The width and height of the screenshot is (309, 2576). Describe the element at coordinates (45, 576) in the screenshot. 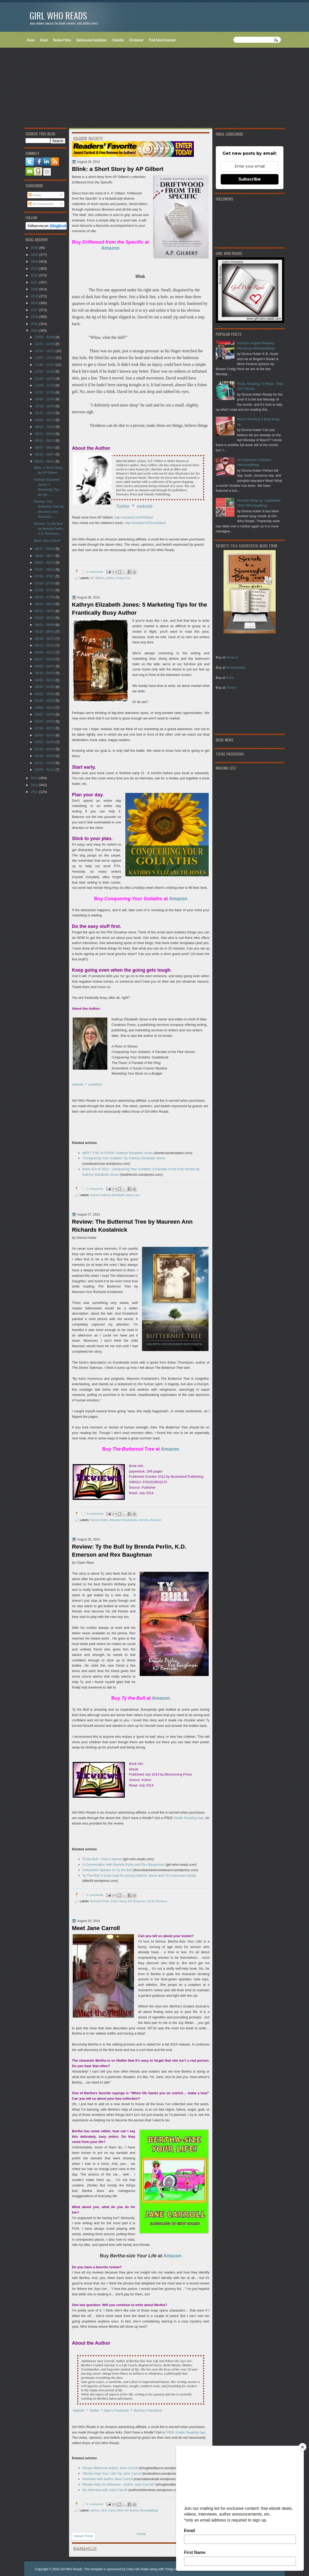

I see `07/20 - 07/27` at that location.